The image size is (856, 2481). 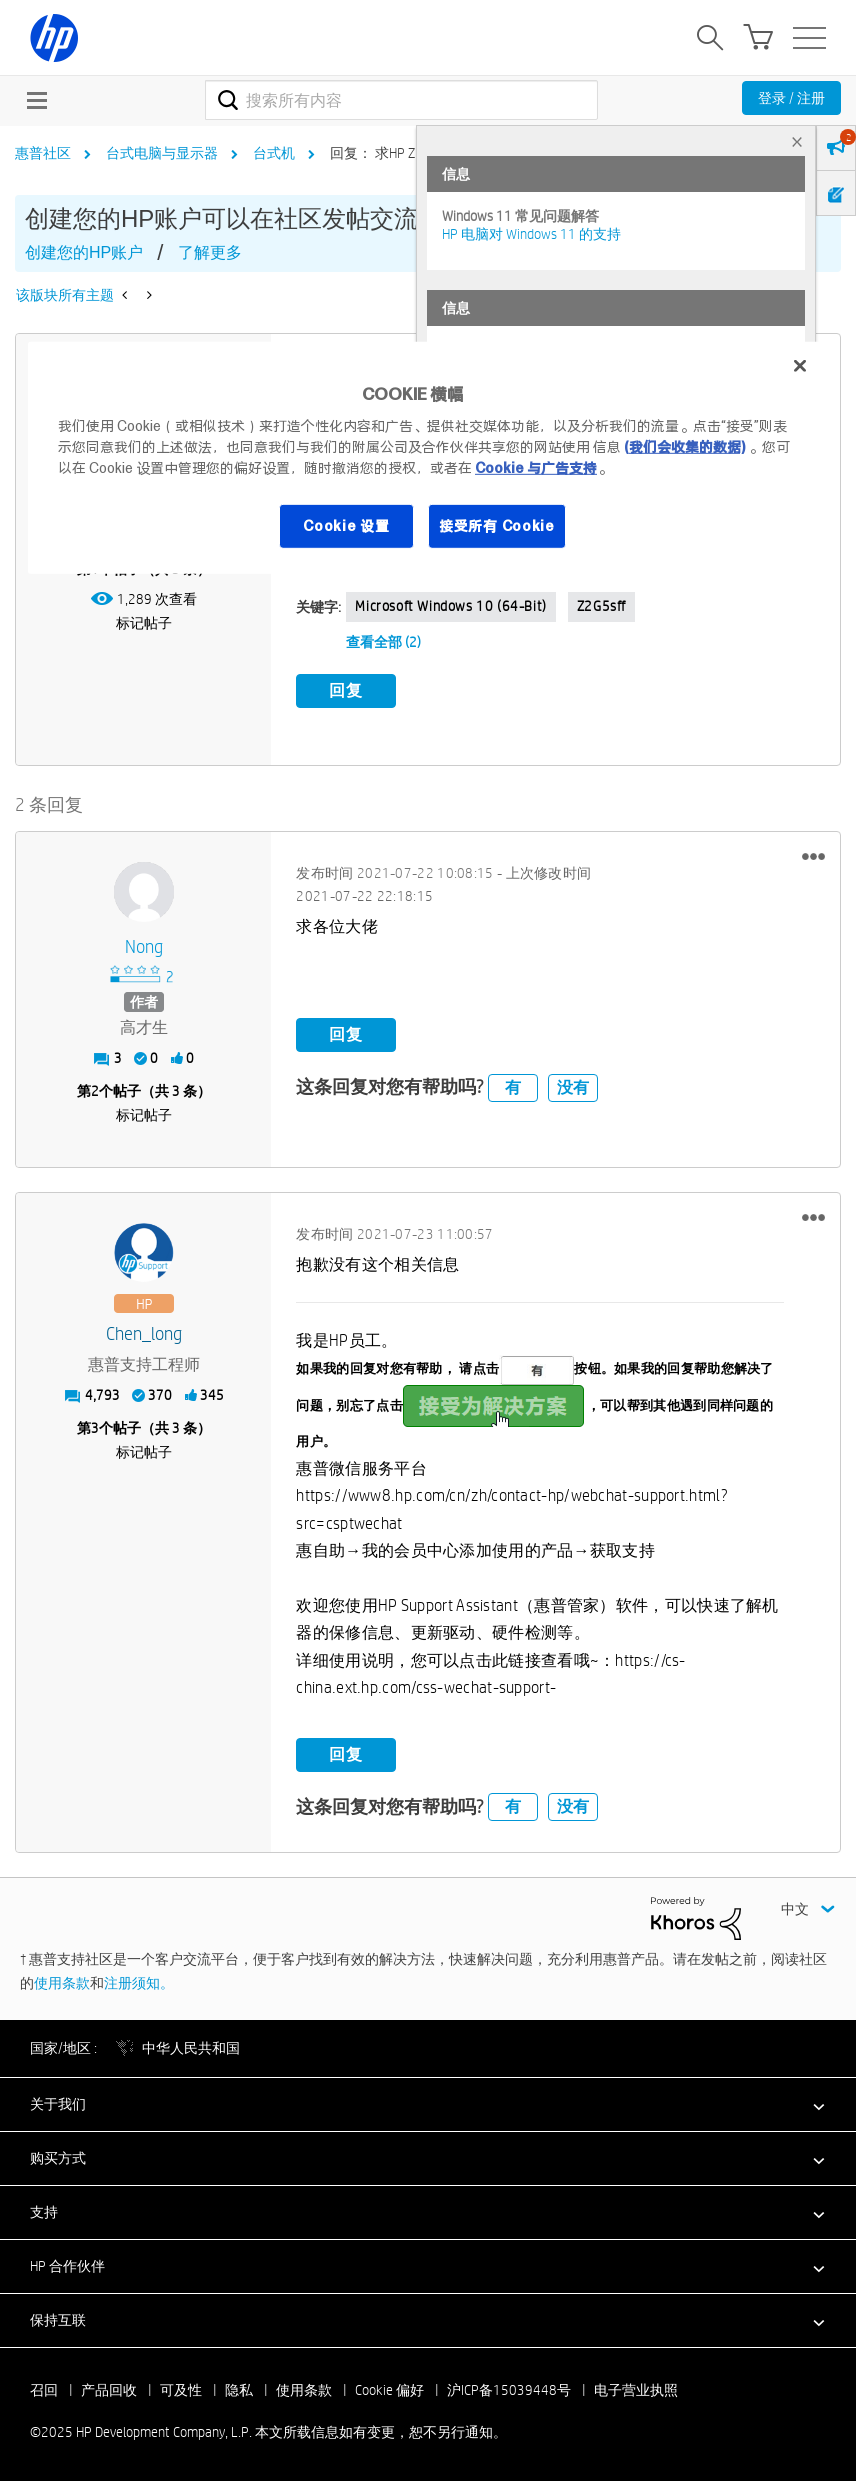 What do you see at coordinates (536, 467) in the screenshot?
I see `Cookie 与广告支持` at bounding box center [536, 467].